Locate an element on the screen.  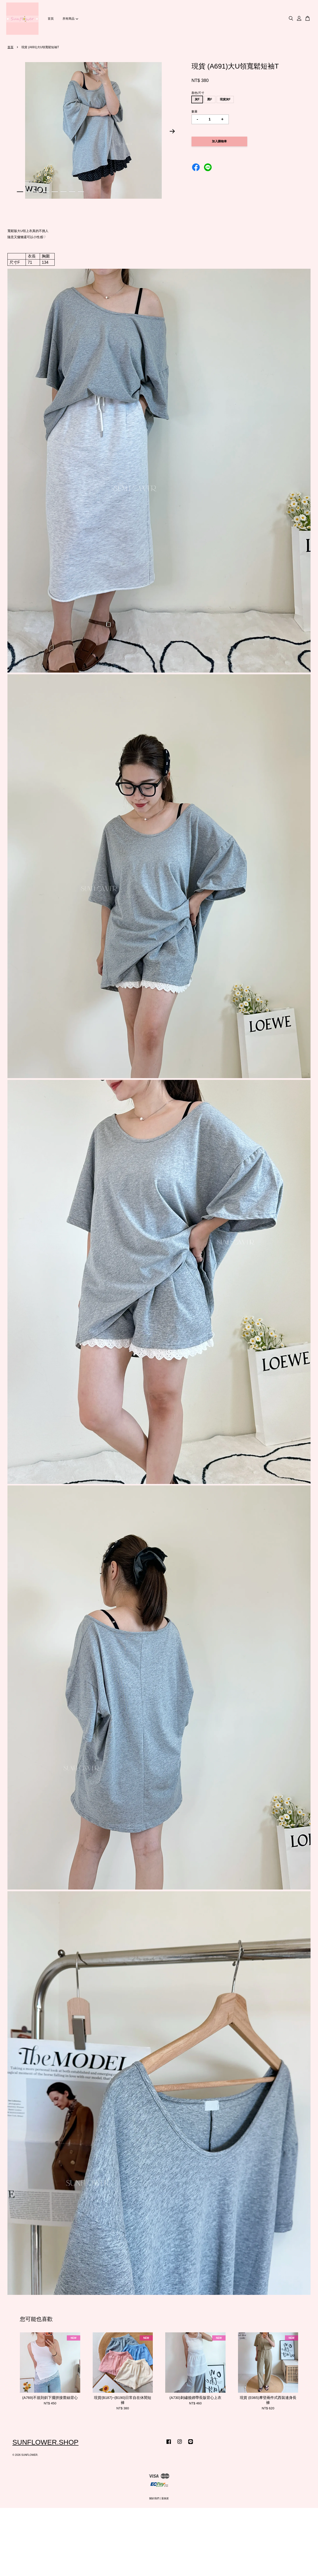
Next is located at coordinates (172, 131).